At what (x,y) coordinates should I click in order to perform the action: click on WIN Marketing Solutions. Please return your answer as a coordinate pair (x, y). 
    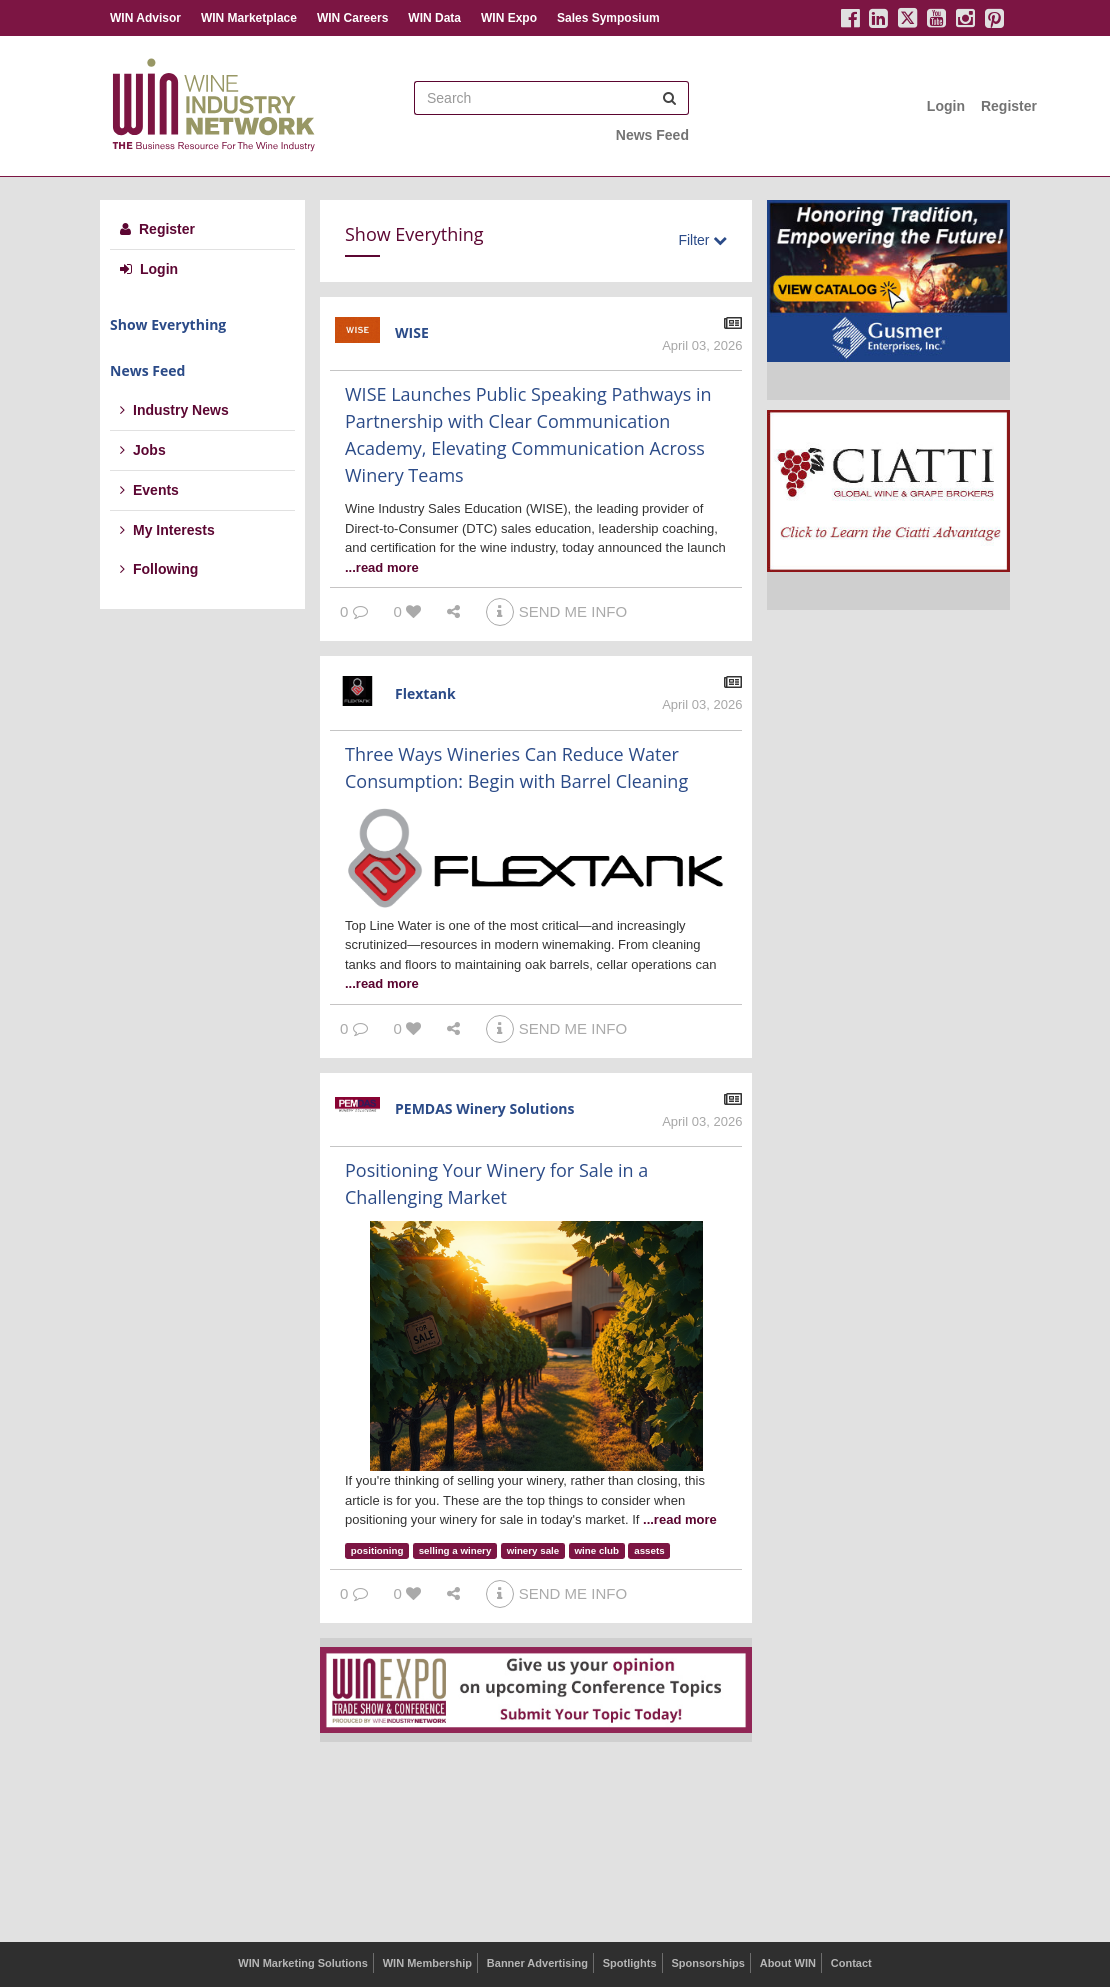
    Looking at the image, I should click on (303, 1963).